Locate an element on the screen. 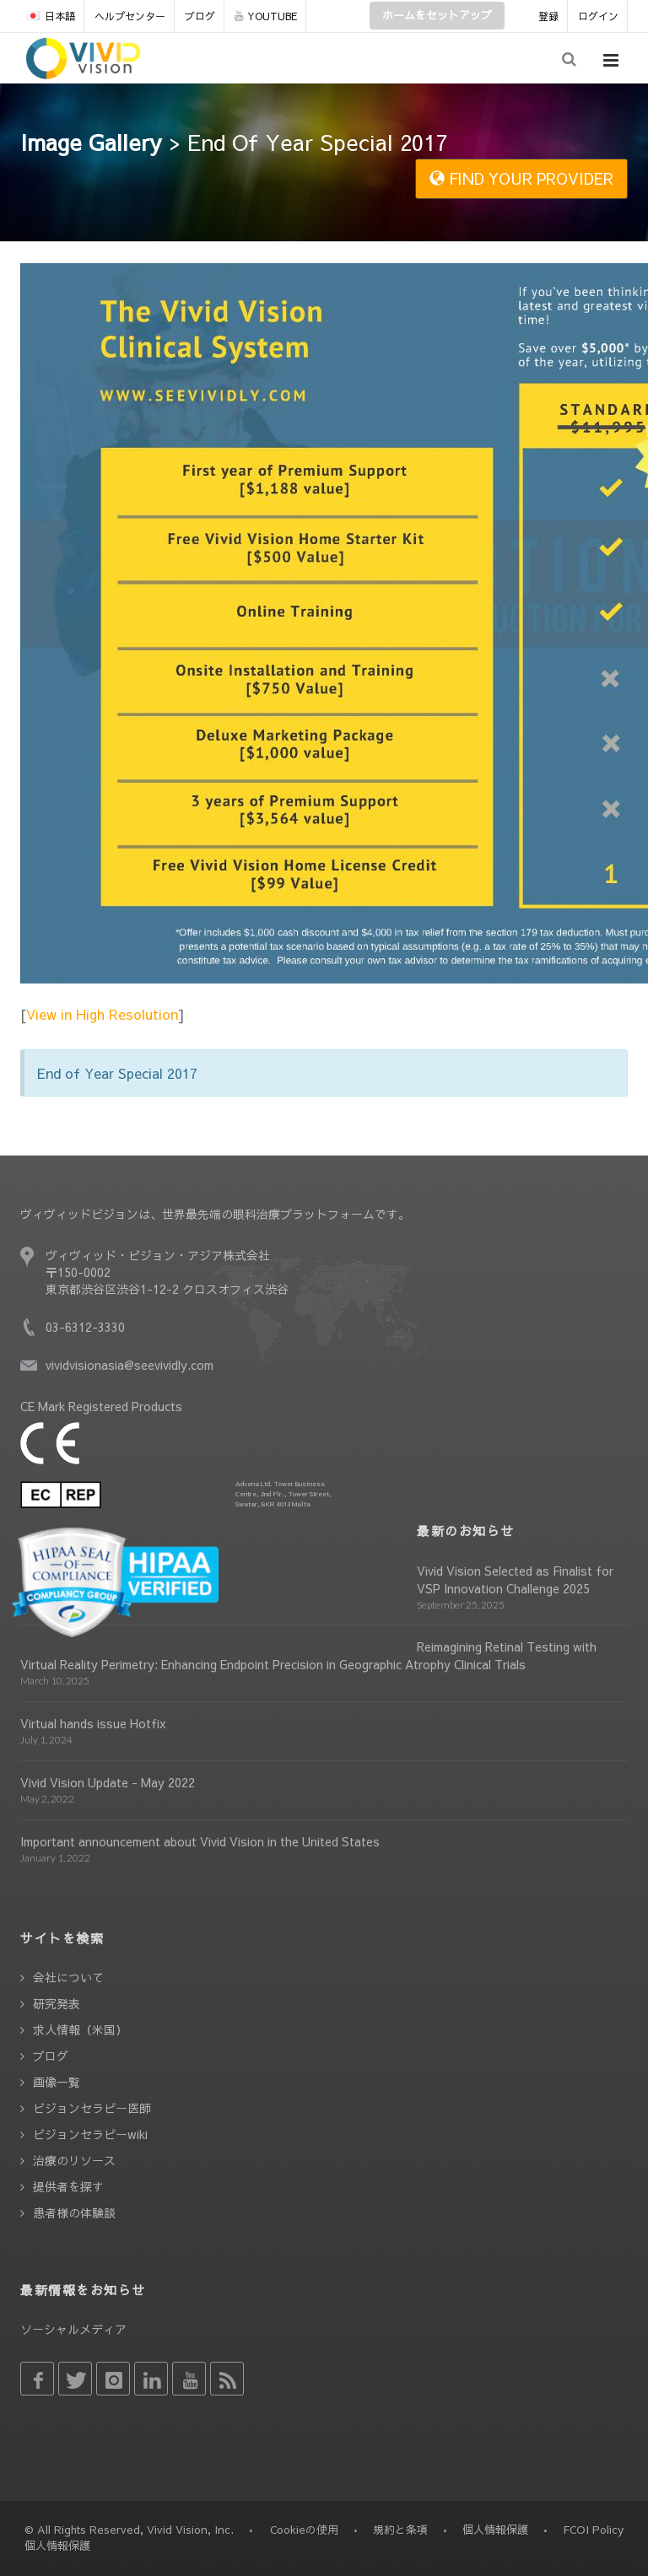 The width and height of the screenshot is (648, 2576). ビジョンセラピー医師 is located at coordinates (92, 2107).